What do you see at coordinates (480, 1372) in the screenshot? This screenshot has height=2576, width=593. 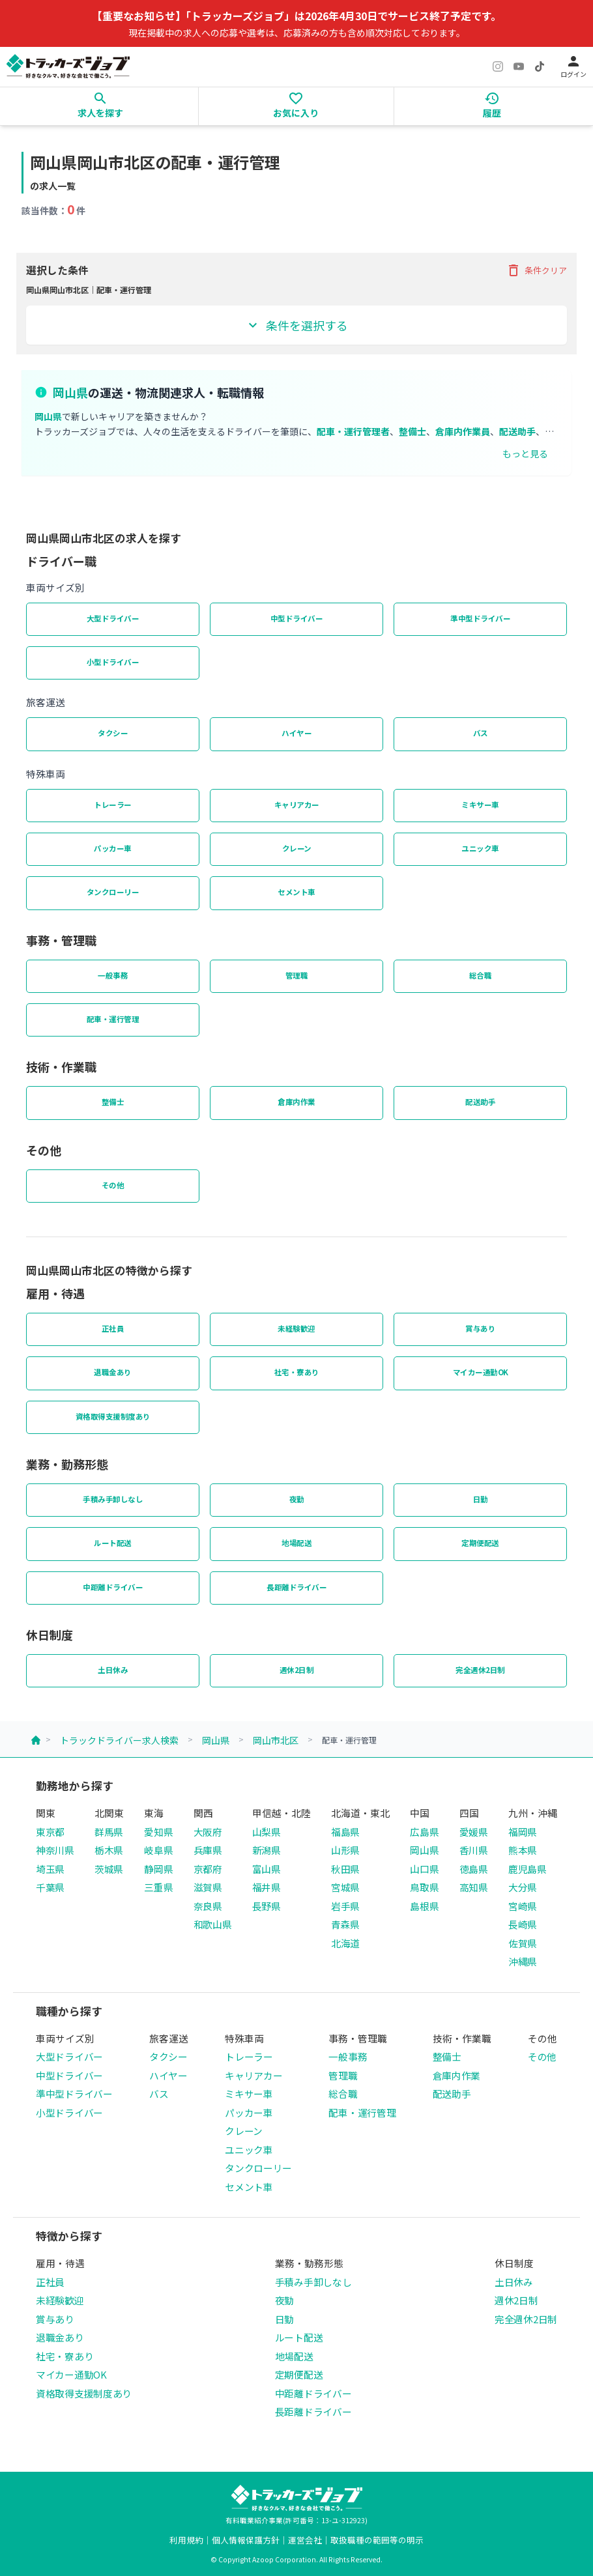 I see `マイカー通勤OK` at bounding box center [480, 1372].